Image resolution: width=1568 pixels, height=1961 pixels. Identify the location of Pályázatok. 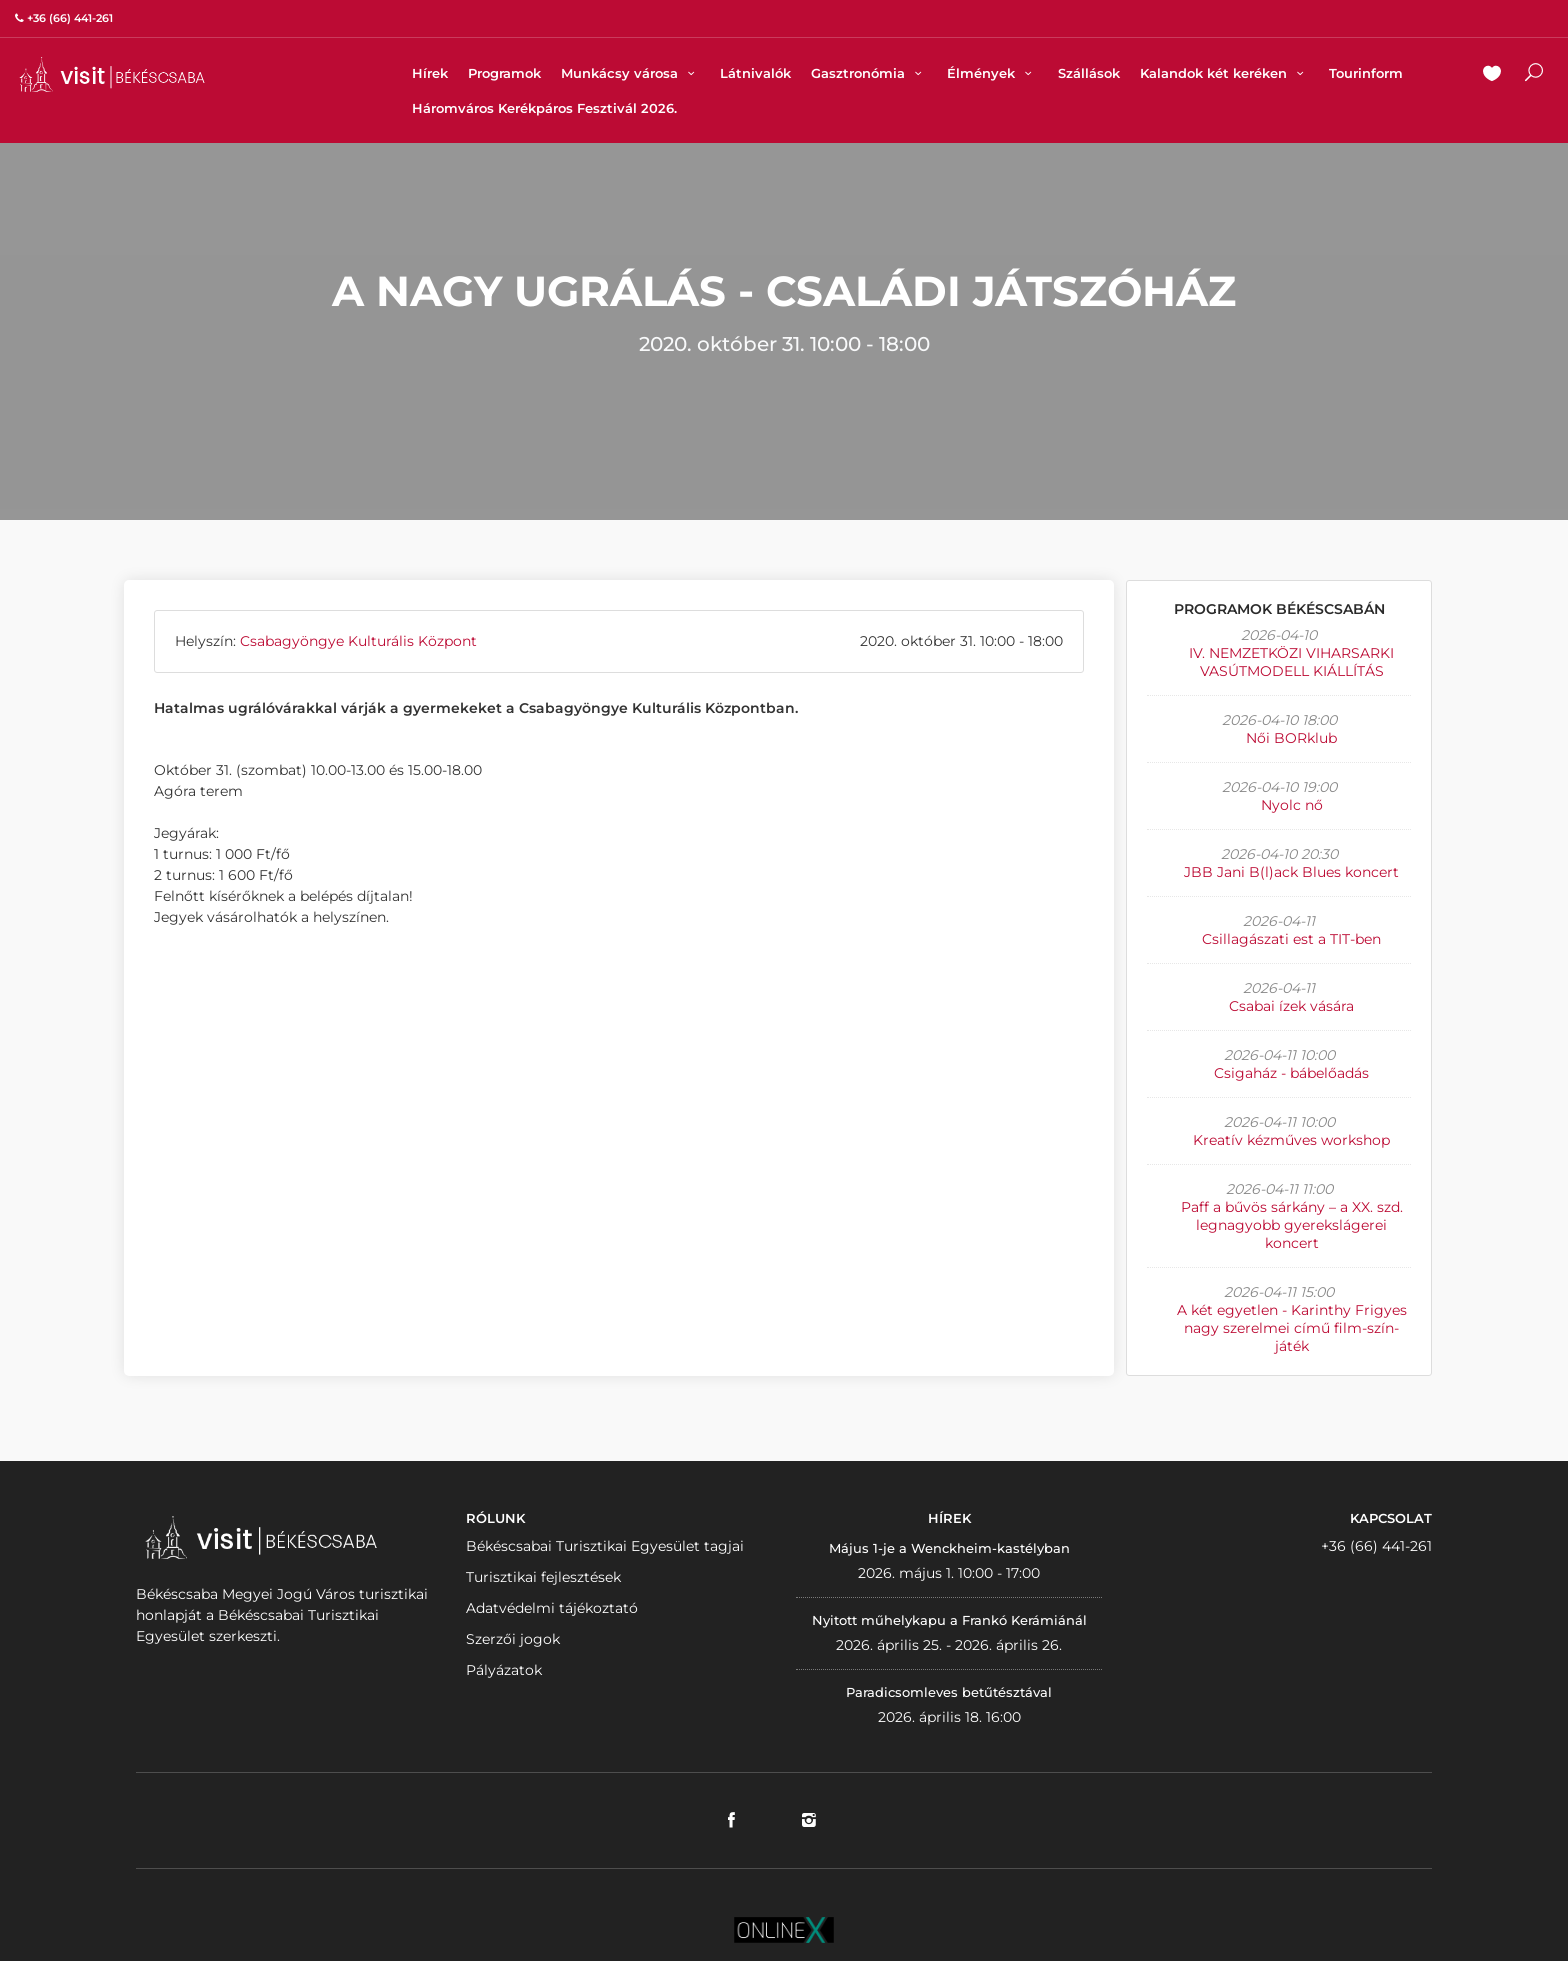
(504, 1670).